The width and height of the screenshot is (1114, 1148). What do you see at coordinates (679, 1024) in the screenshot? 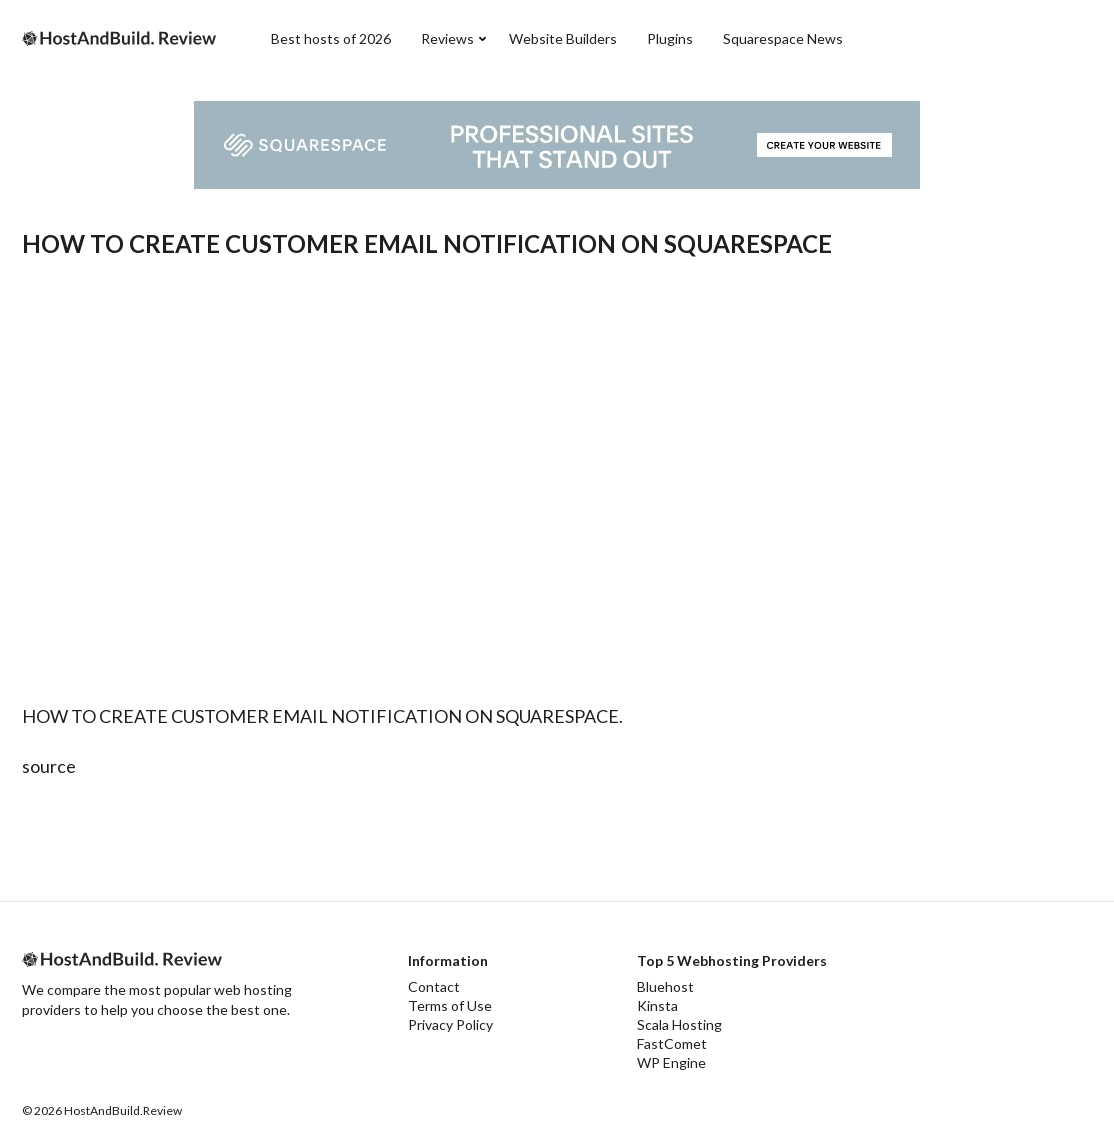
I see `Scala Hosting` at bounding box center [679, 1024].